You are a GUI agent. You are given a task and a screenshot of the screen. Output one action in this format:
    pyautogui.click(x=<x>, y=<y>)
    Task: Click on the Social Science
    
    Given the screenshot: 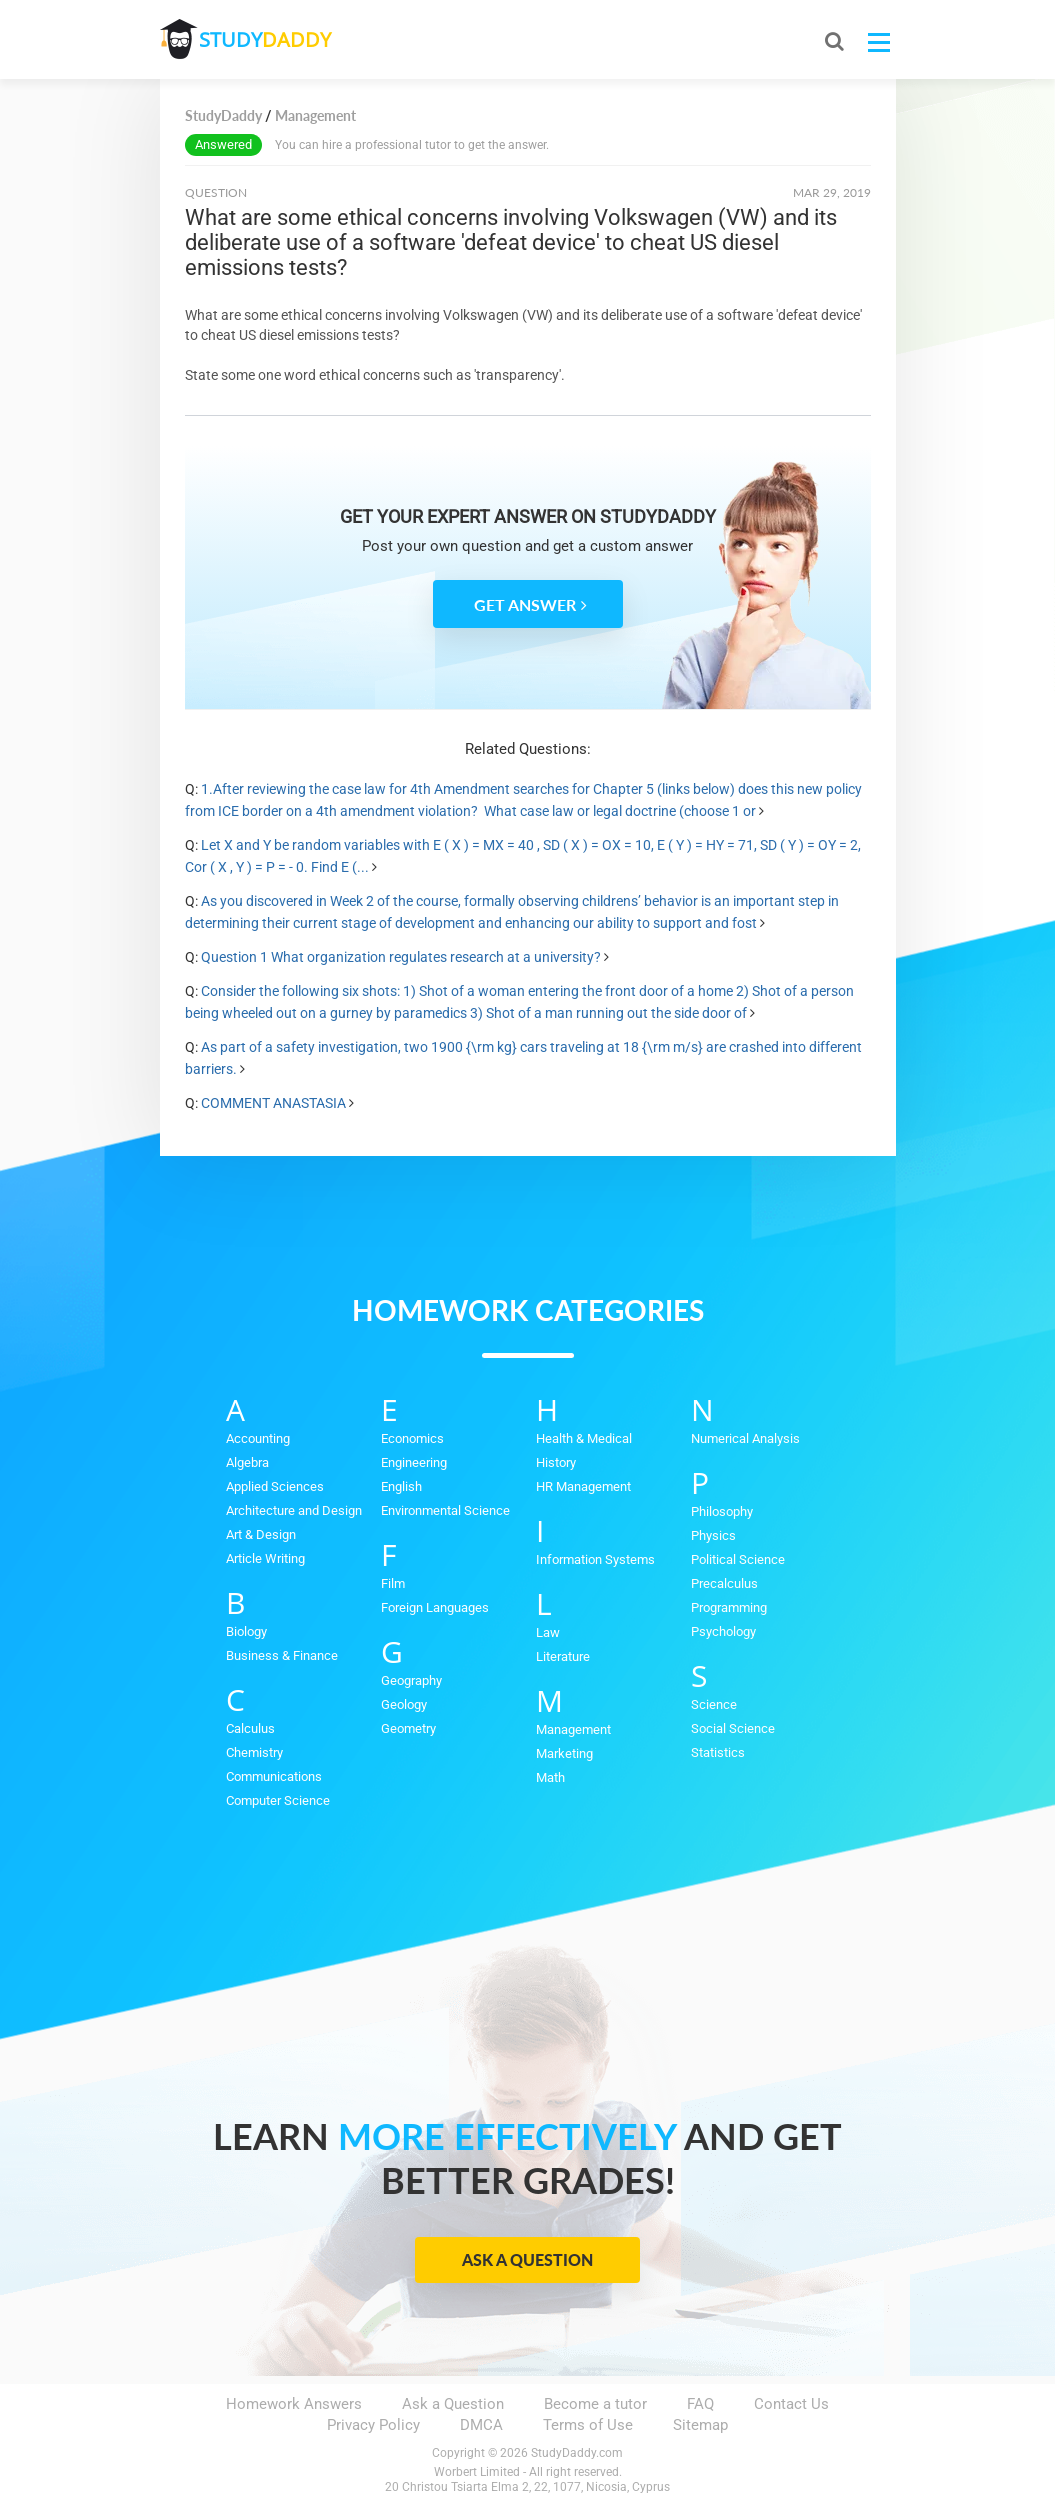 What is the action you would take?
    pyautogui.click(x=733, y=1728)
    